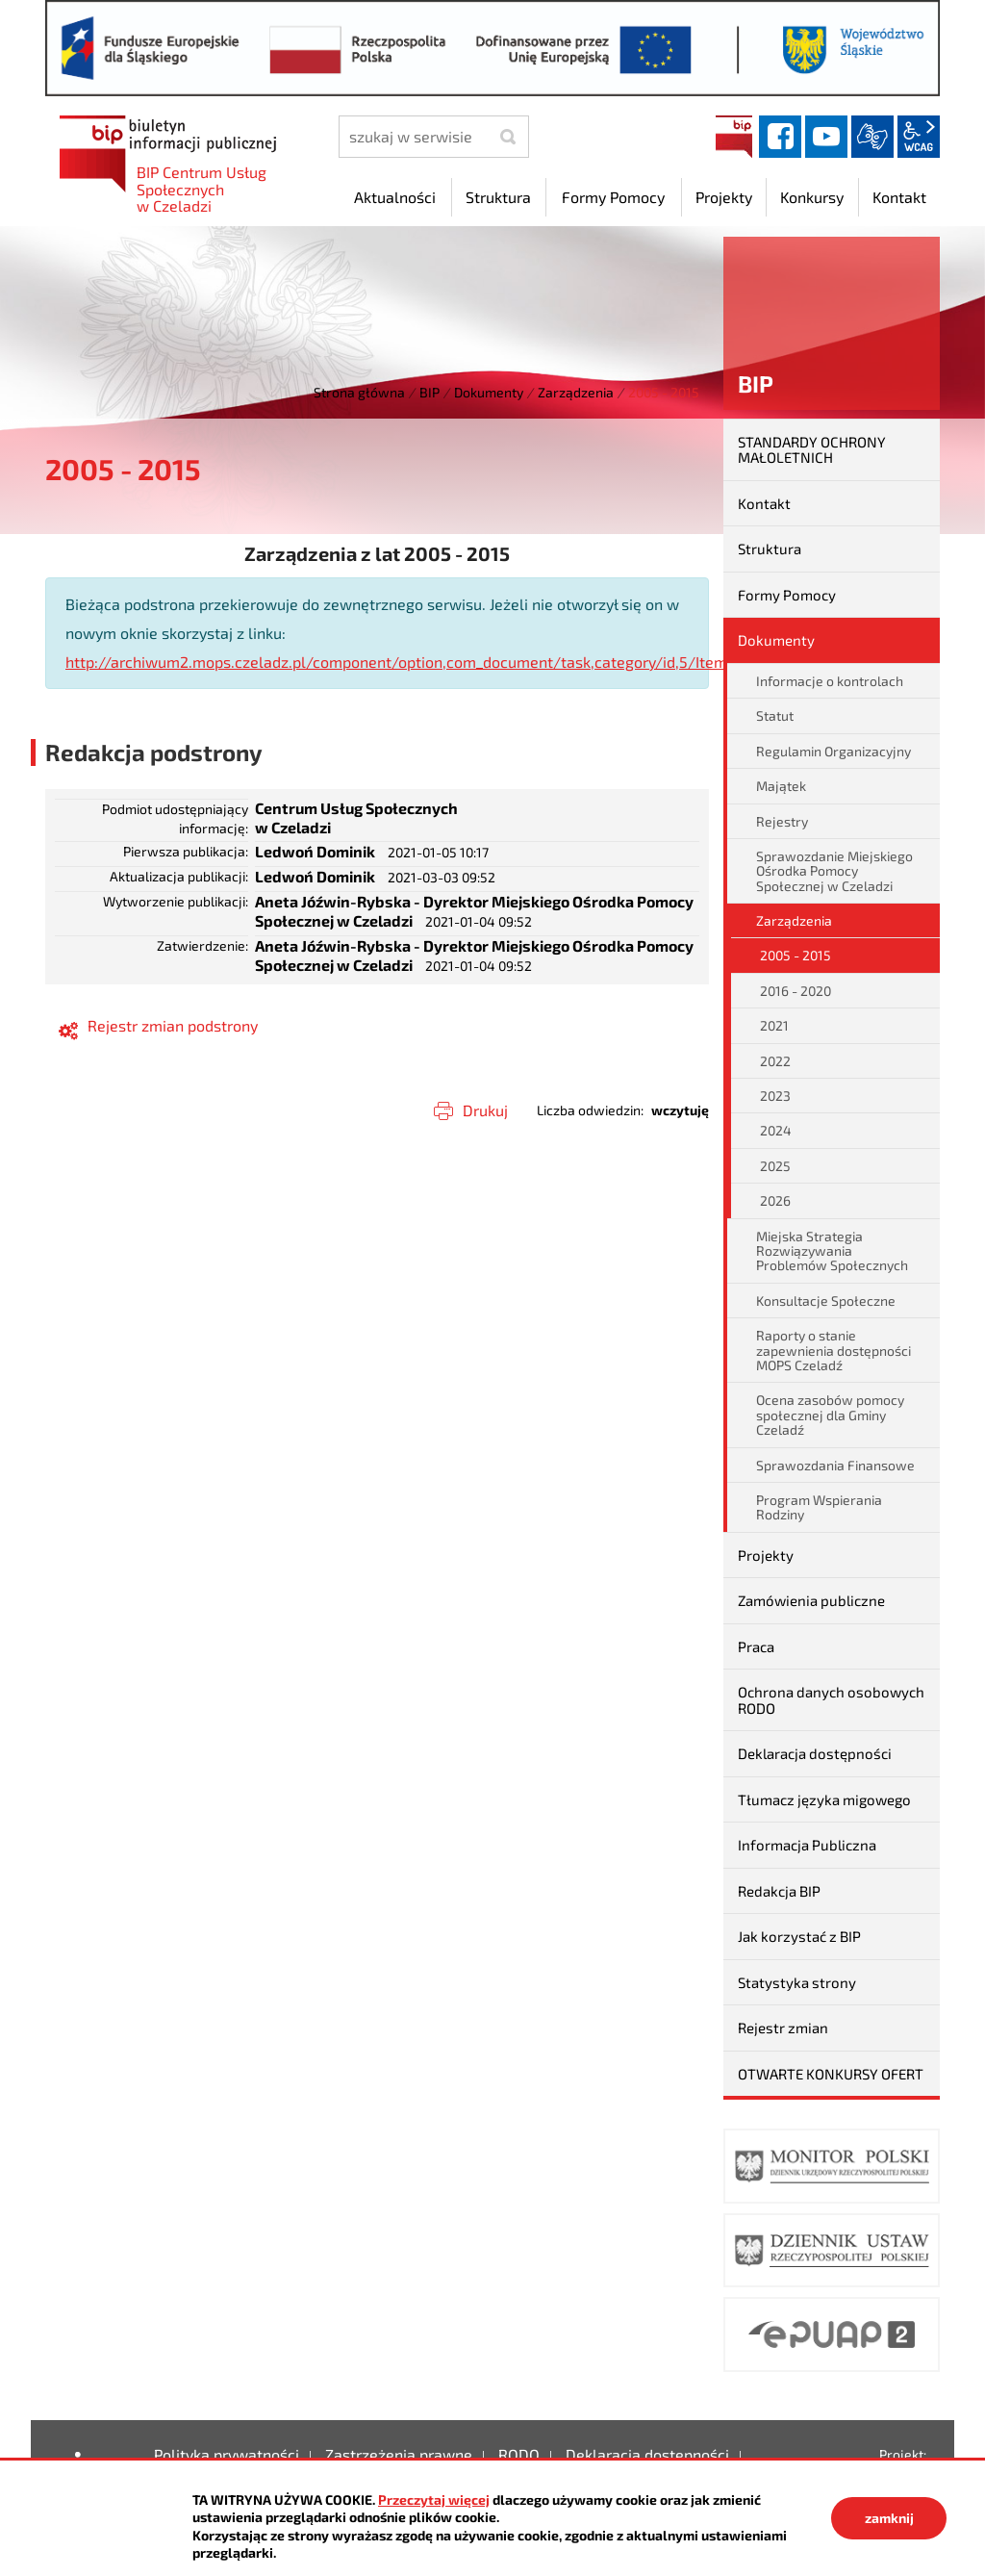  I want to click on Rejestr zmian podstrony, so click(173, 1025).